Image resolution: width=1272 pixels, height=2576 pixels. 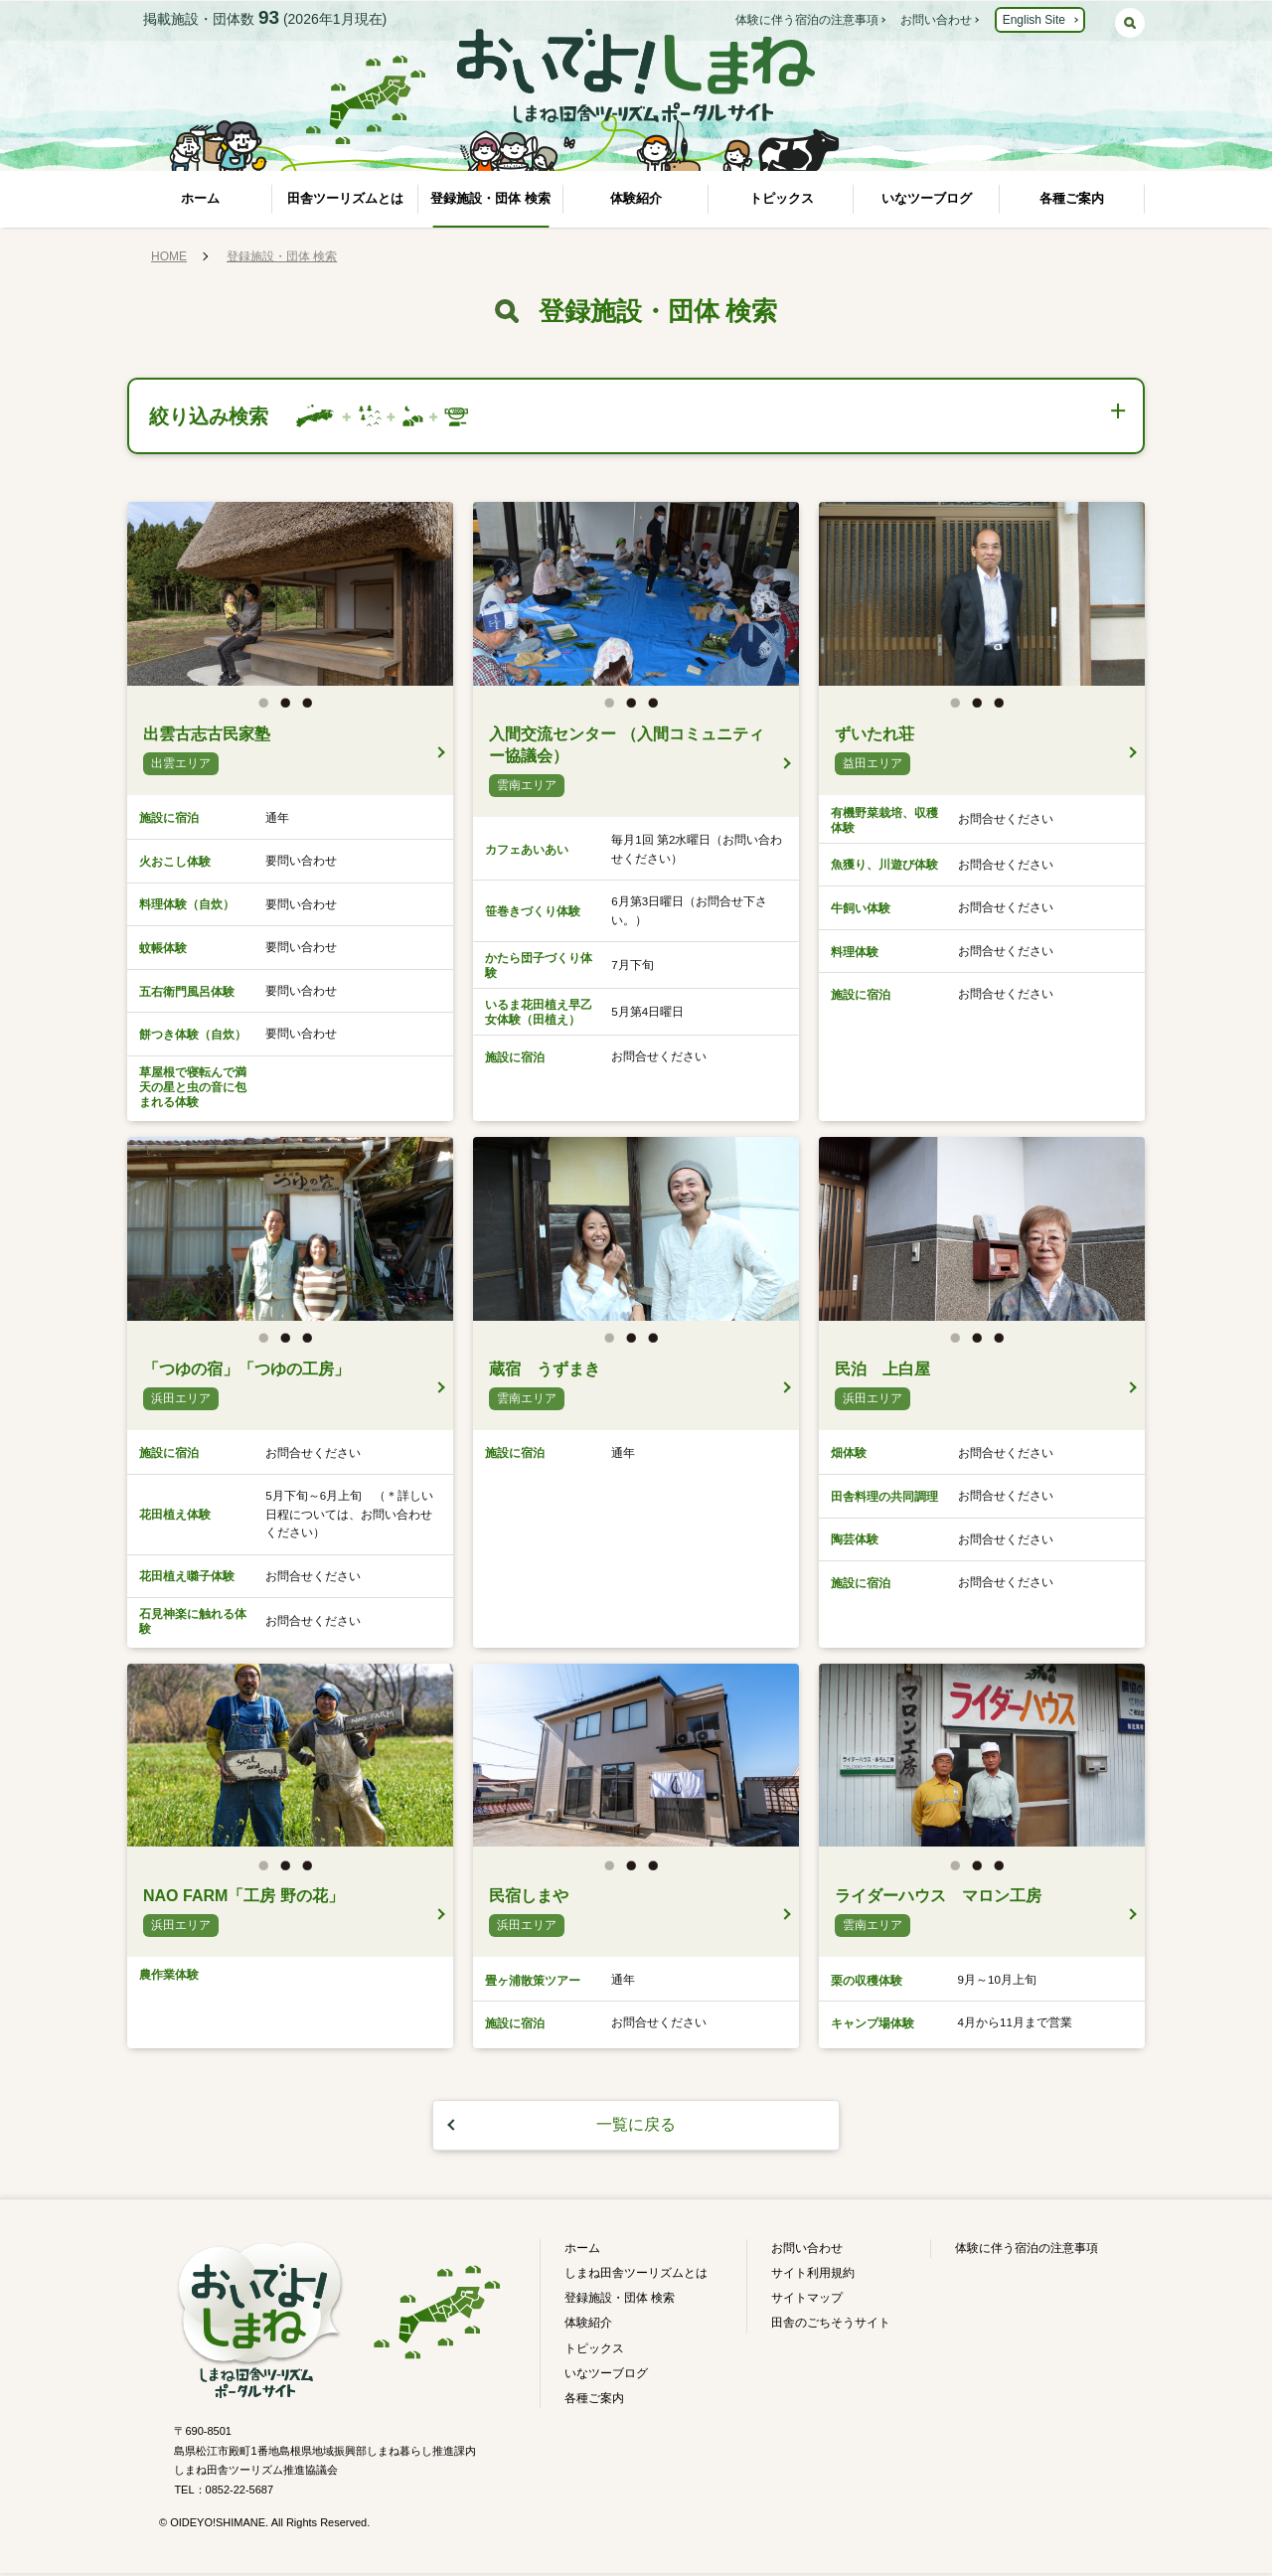 I want to click on いなツーブログ, so click(x=926, y=198).